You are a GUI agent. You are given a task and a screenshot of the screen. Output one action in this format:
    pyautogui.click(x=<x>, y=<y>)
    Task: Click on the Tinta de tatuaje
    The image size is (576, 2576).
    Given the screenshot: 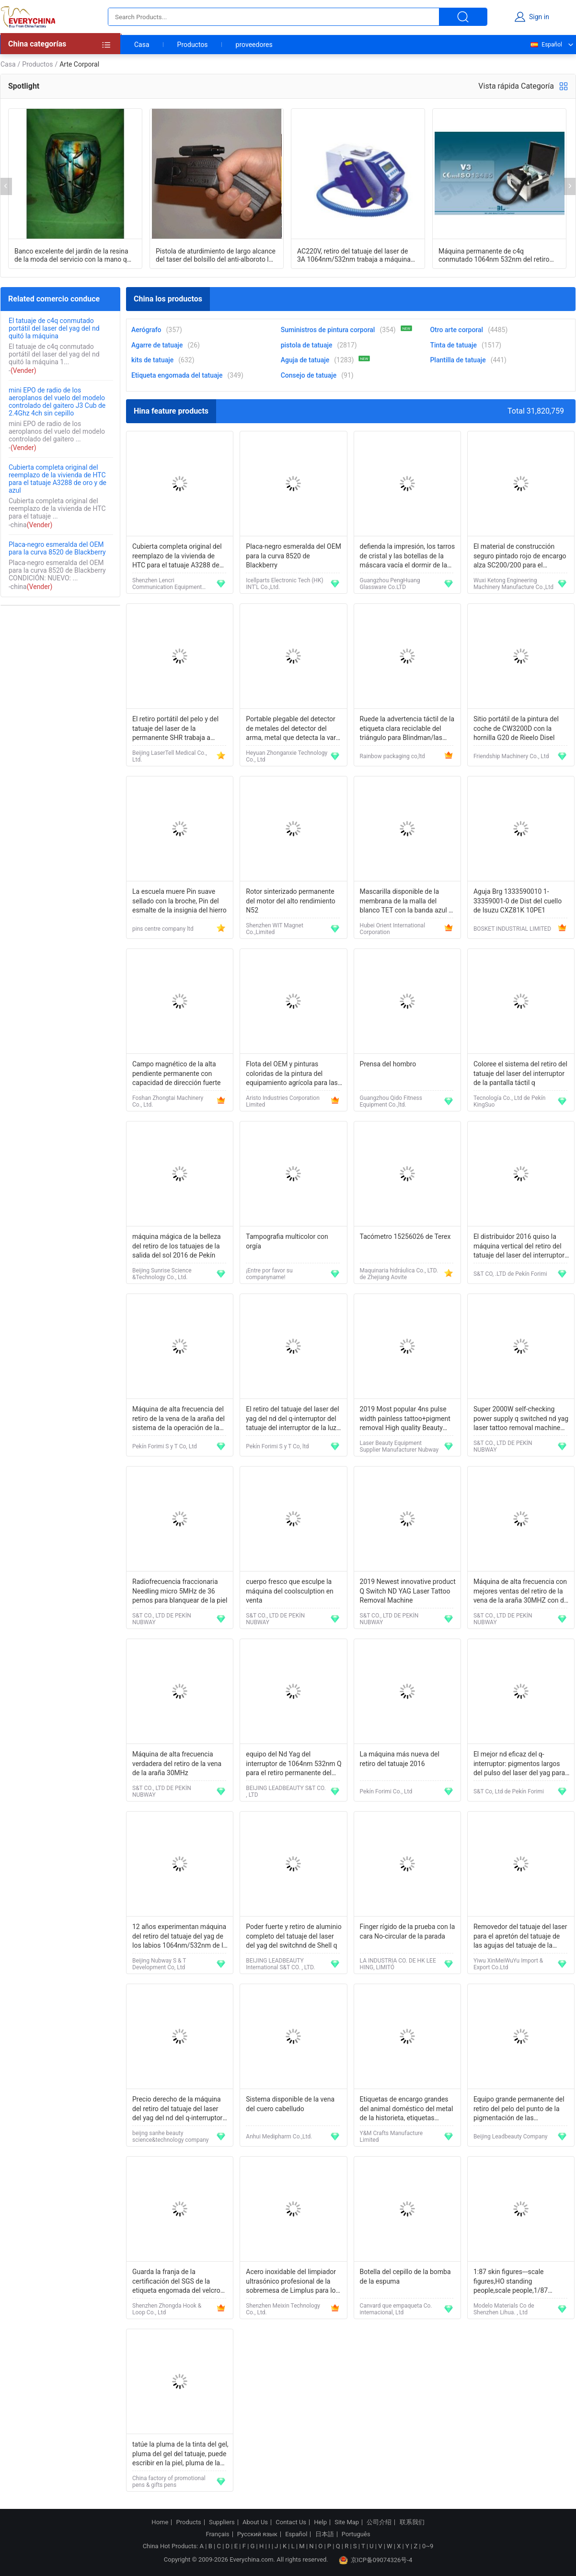 What is the action you would take?
    pyautogui.click(x=453, y=345)
    